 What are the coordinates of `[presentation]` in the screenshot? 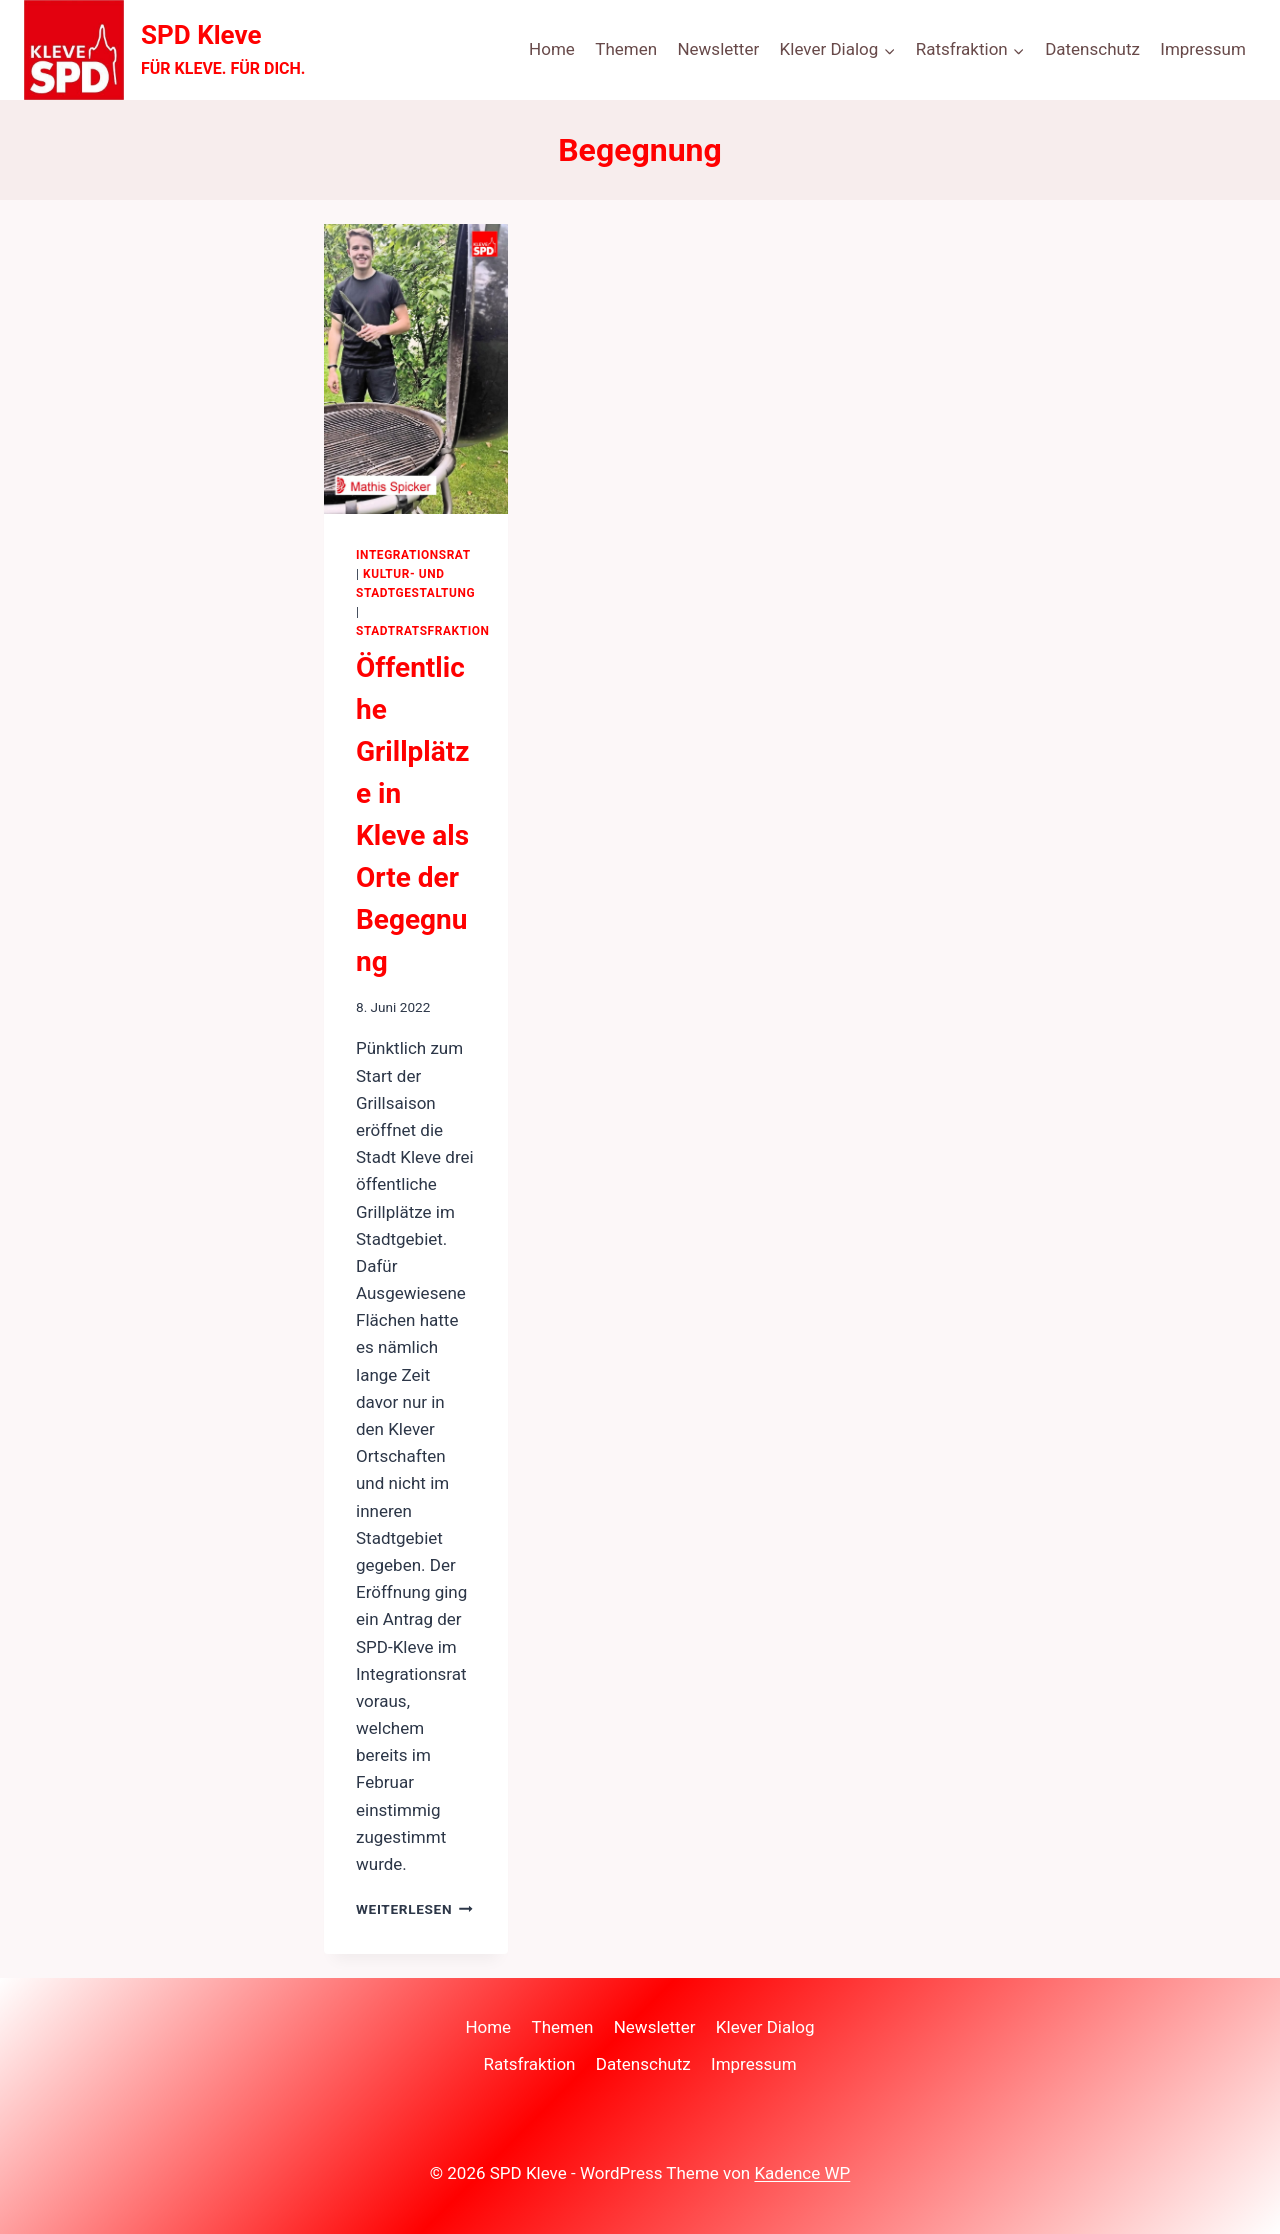 It's located at (416, 369).